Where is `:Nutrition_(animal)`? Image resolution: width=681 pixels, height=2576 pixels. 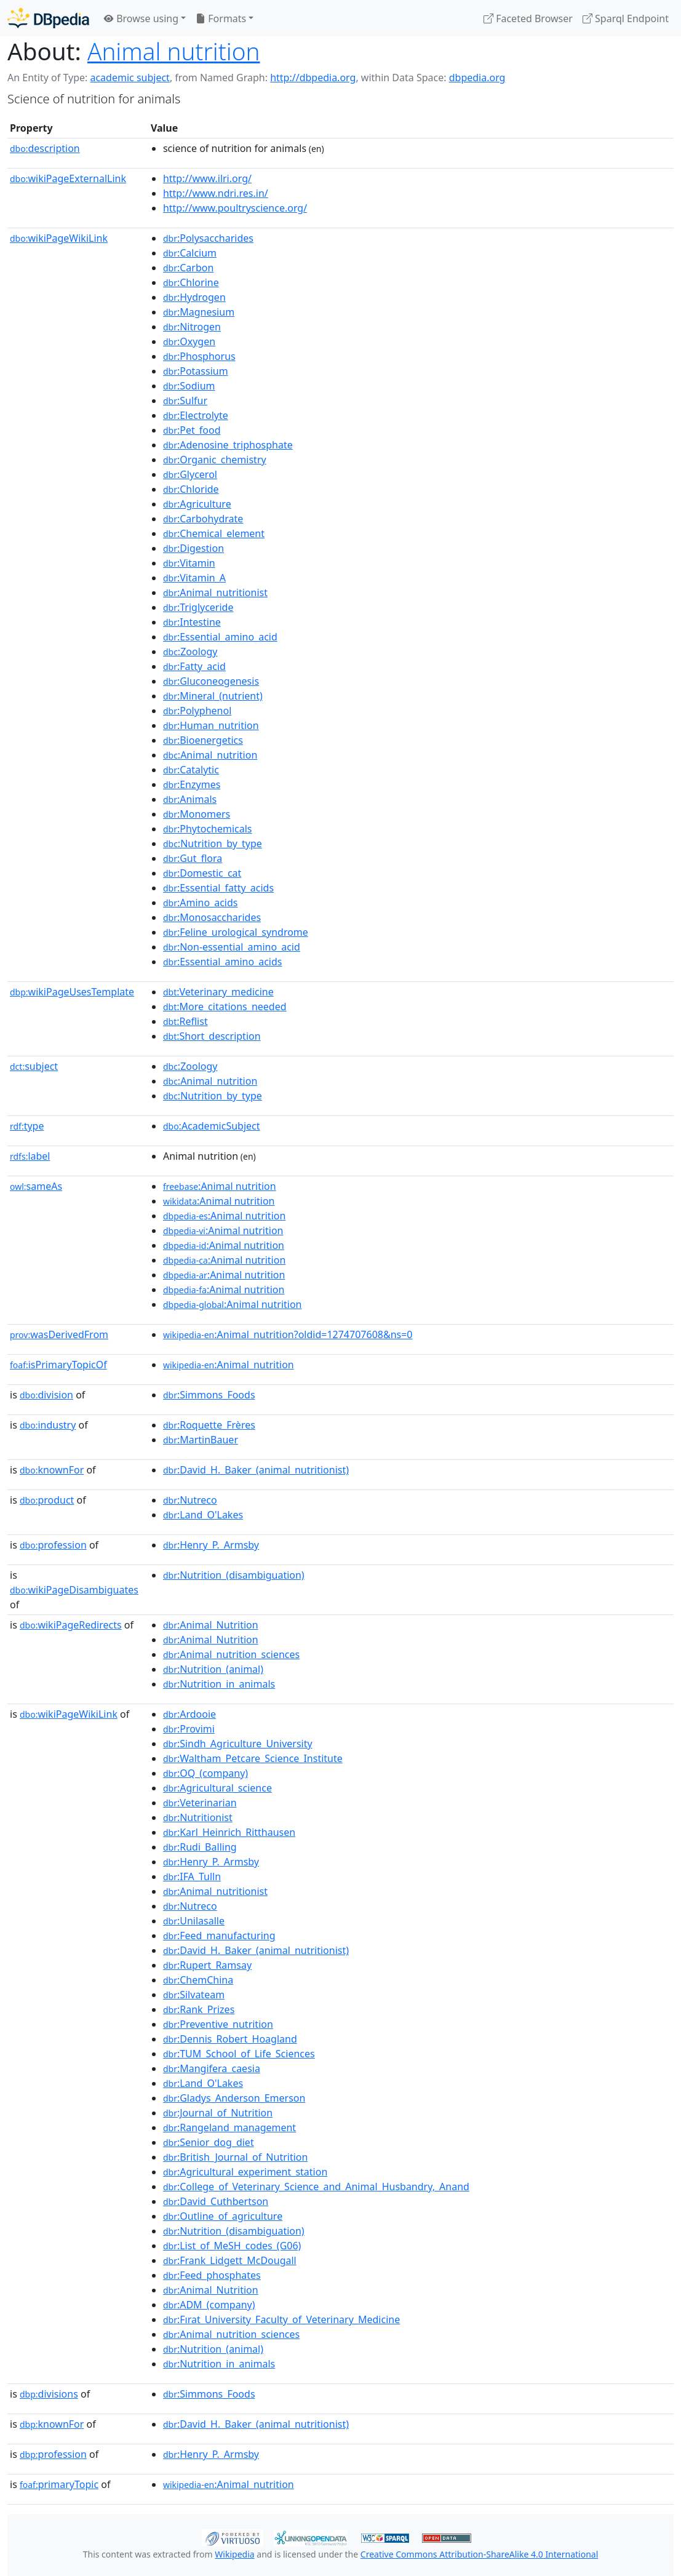 :Nutrition_(animal) is located at coordinates (213, 1669).